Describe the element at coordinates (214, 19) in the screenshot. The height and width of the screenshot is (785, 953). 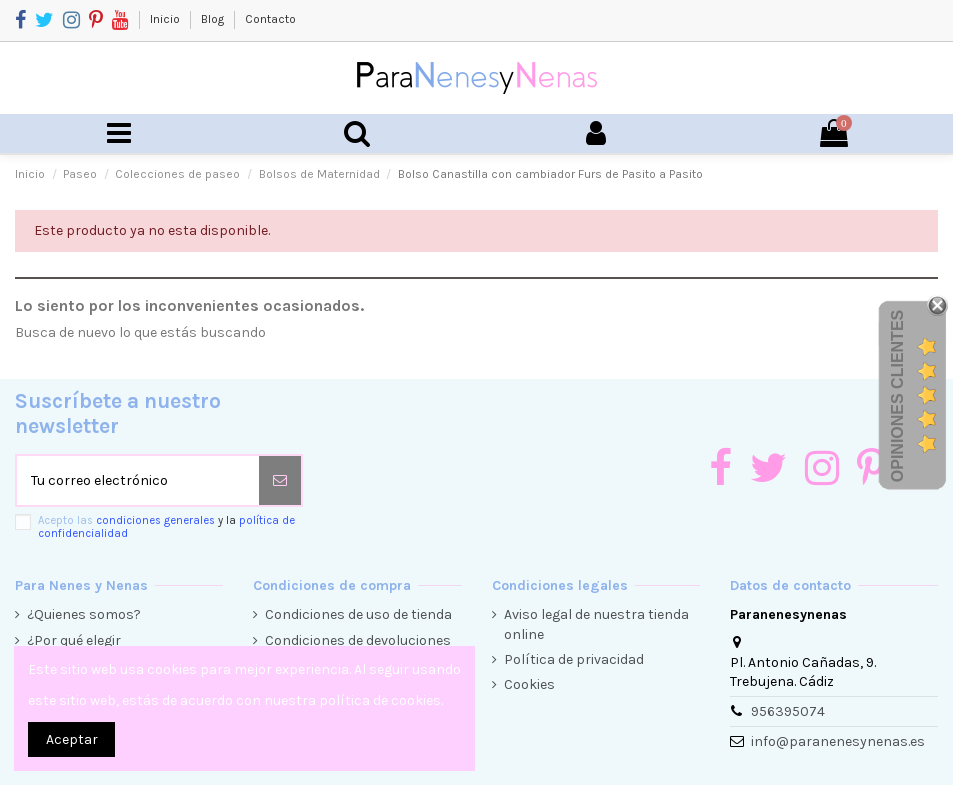
I see `Blog` at that location.